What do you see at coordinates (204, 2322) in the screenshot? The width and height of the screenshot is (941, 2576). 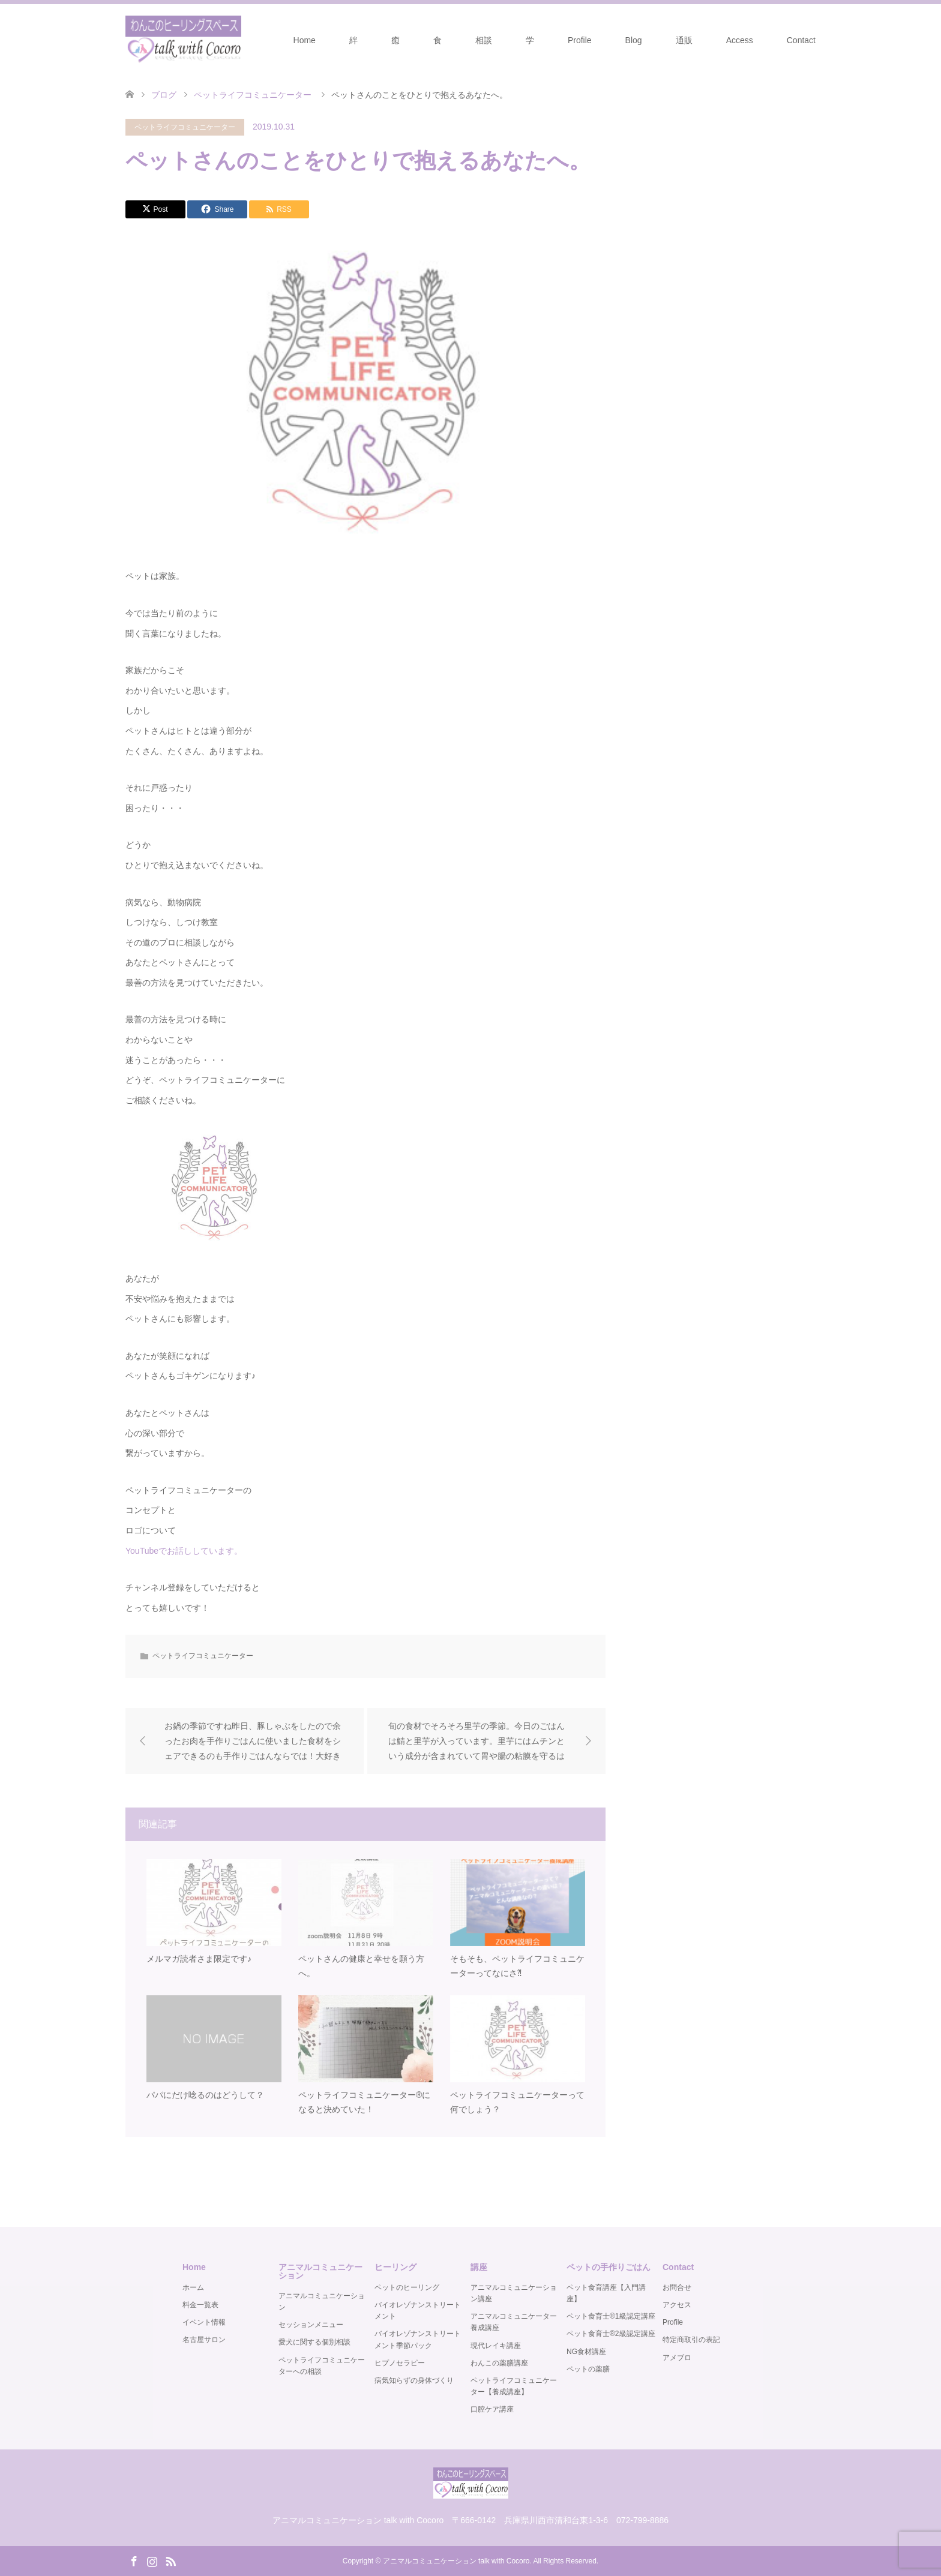 I see `イベント情報` at bounding box center [204, 2322].